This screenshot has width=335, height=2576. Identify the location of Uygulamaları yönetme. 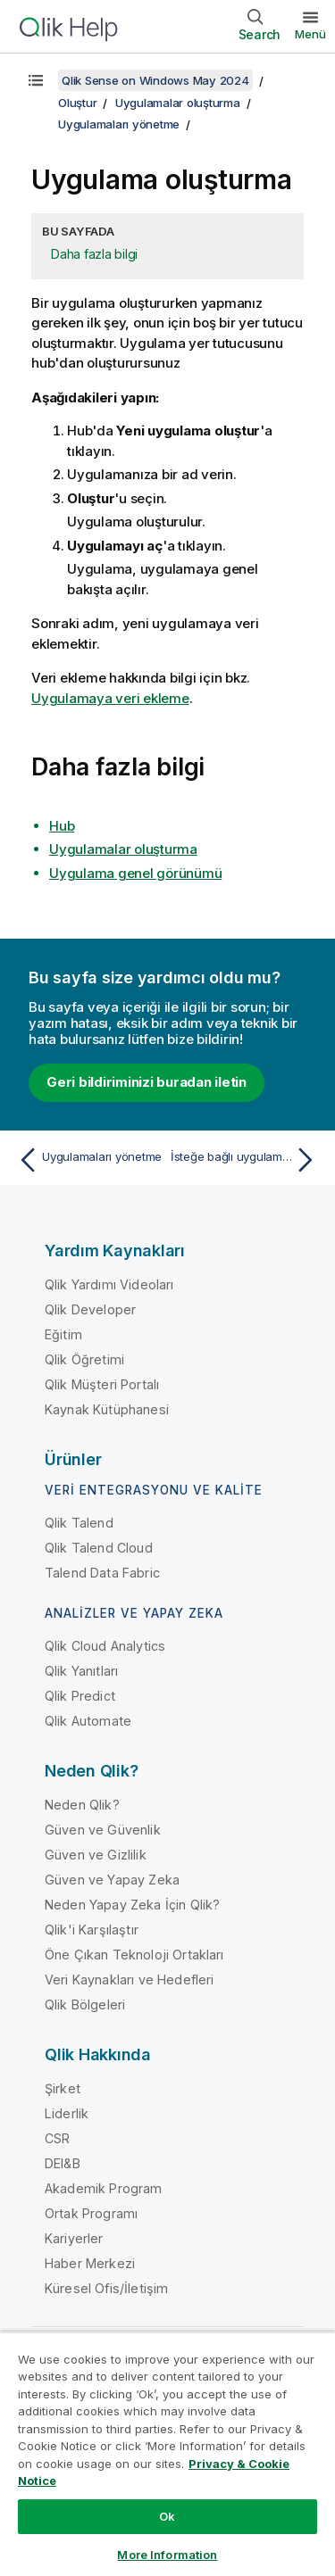
(119, 124).